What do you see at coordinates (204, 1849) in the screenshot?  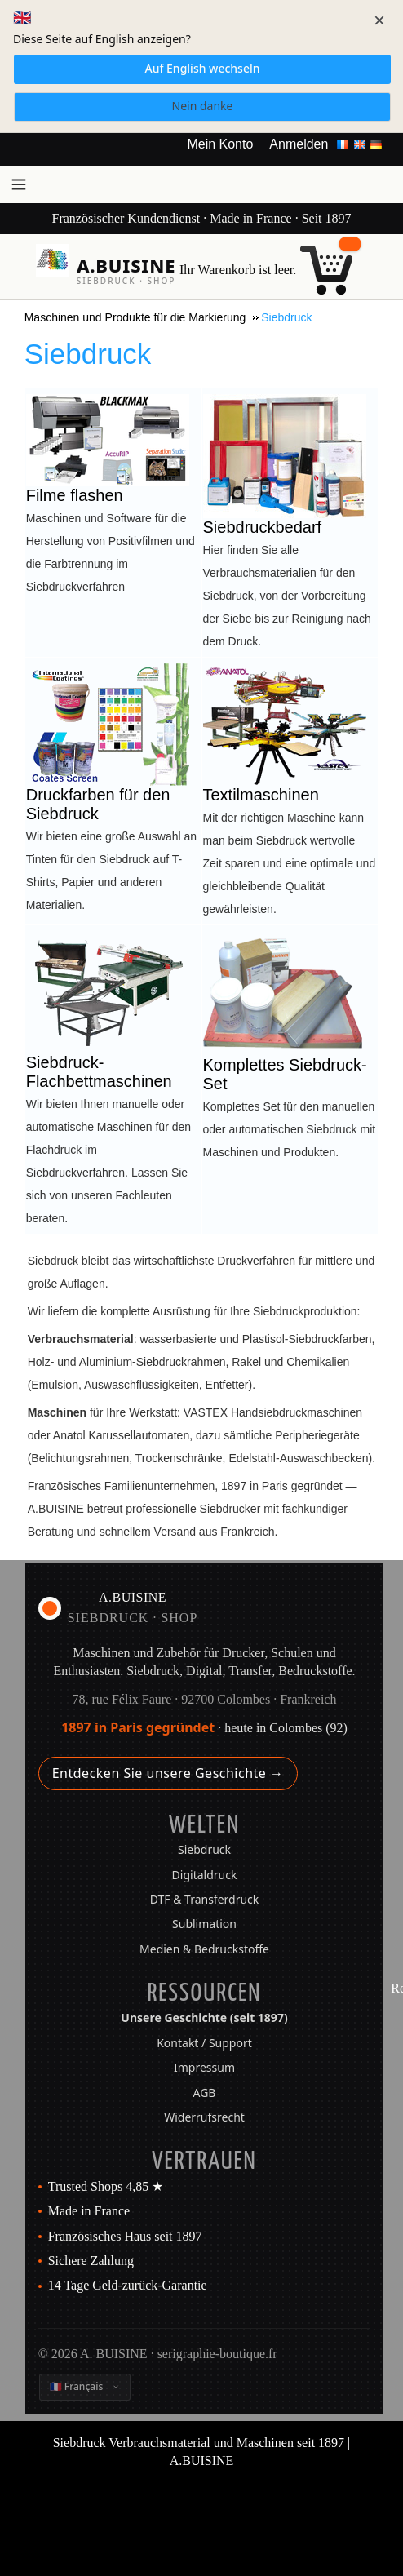 I see `Siebdruck` at bounding box center [204, 1849].